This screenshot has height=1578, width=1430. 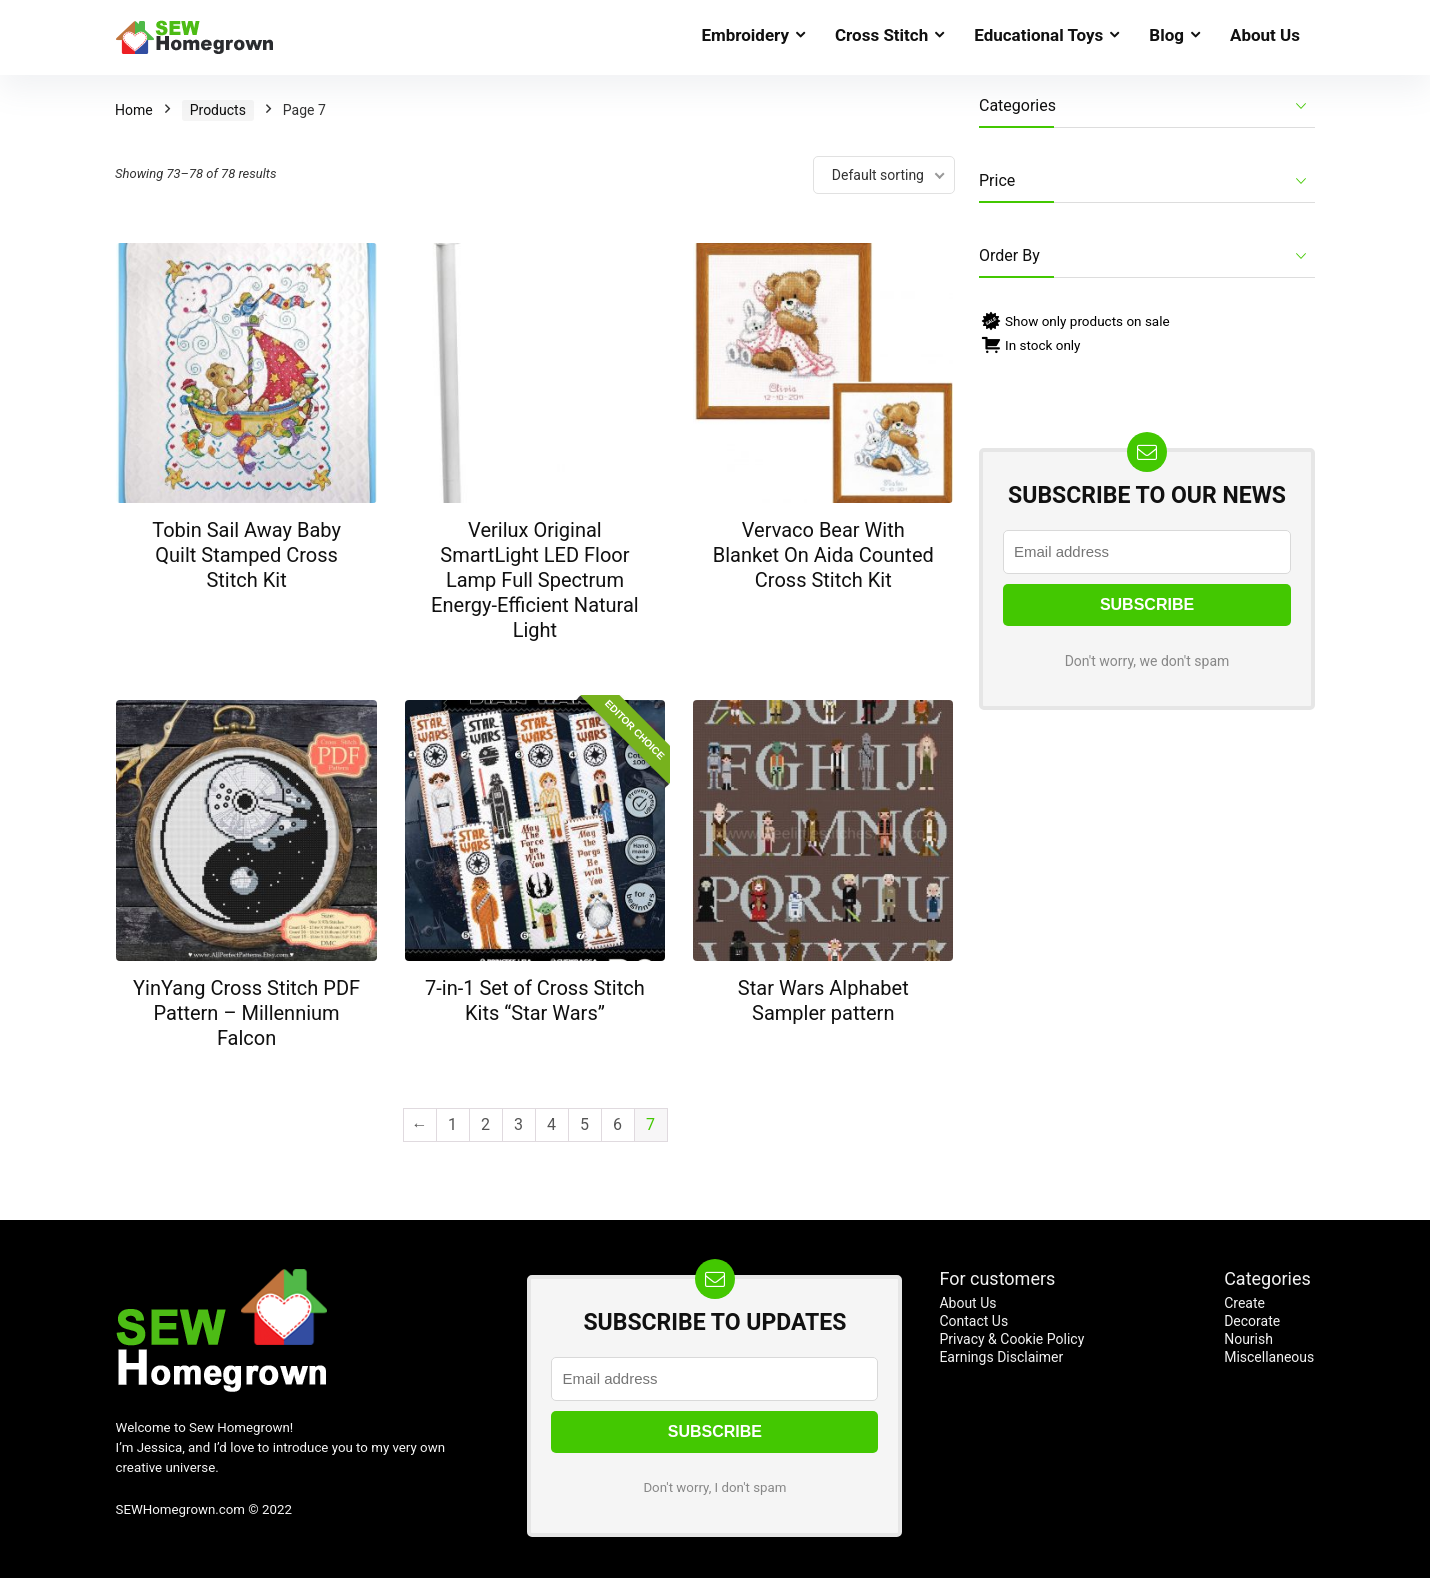 I want to click on Verilux Original SmartLight LED Floor Lamp Full Spectrum Energy-Efficient Natural Light, so click(x=535, y=580).